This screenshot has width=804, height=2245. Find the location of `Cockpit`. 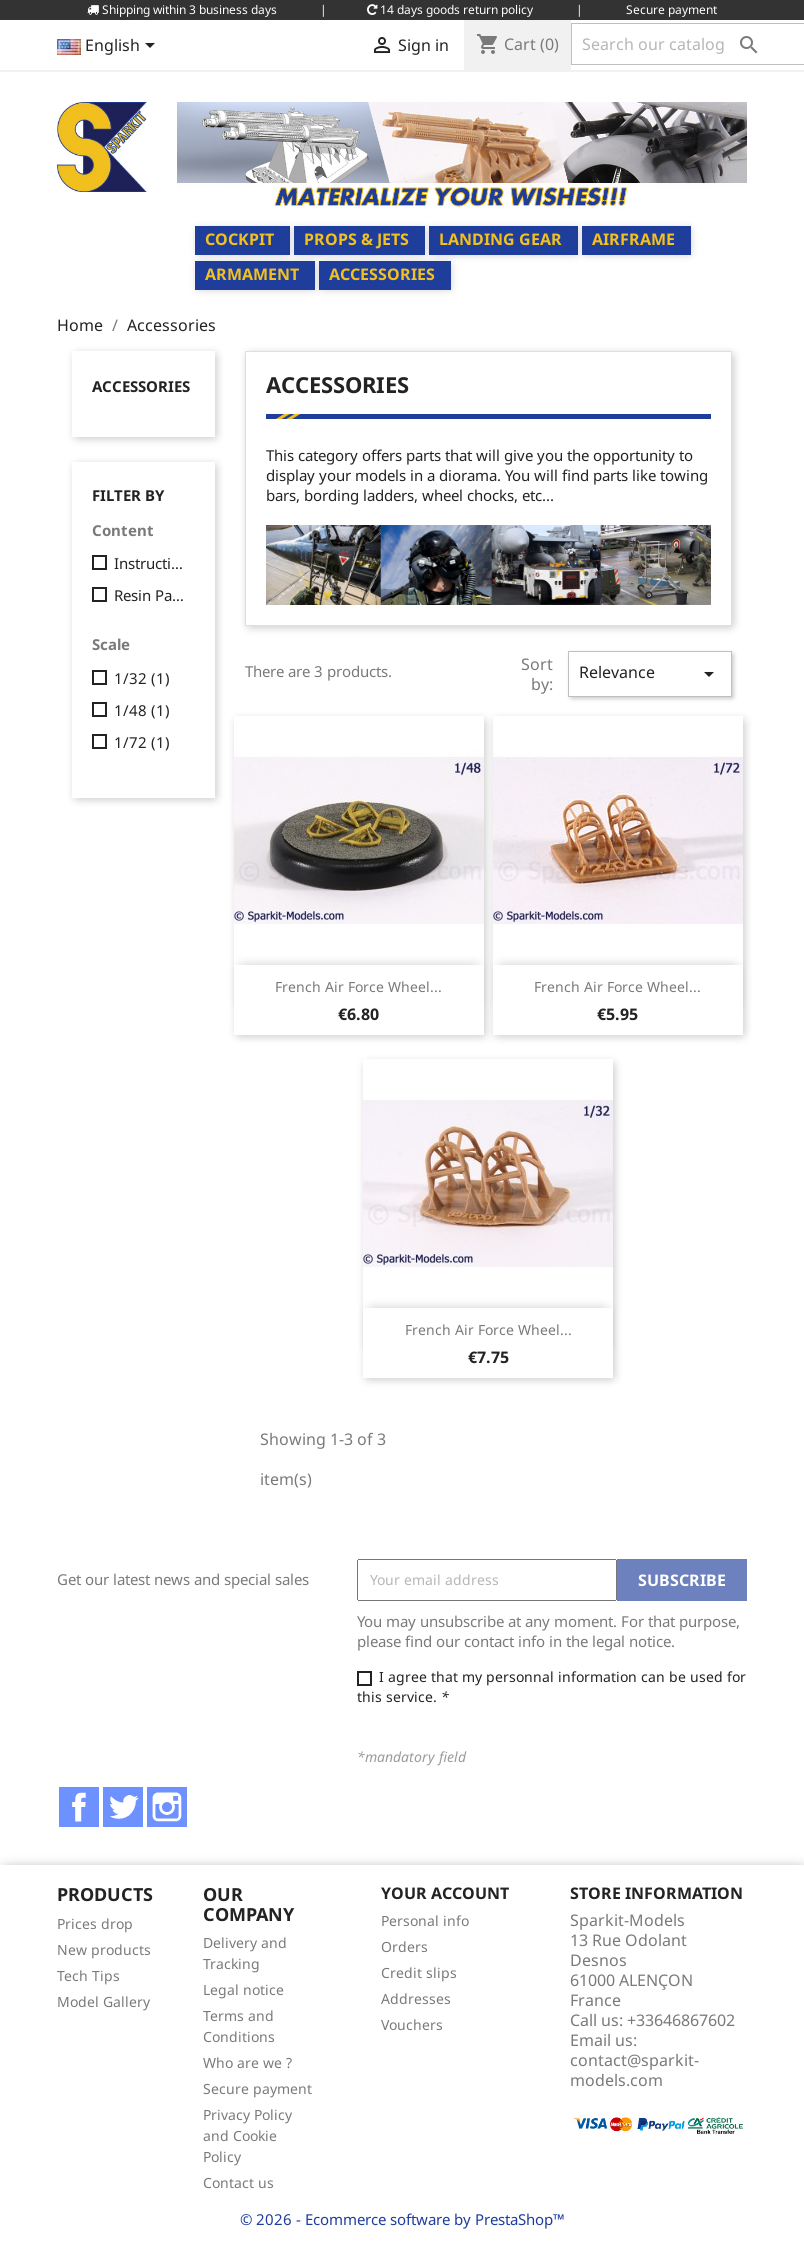

Cockpit is located at coordinates (239, 239).